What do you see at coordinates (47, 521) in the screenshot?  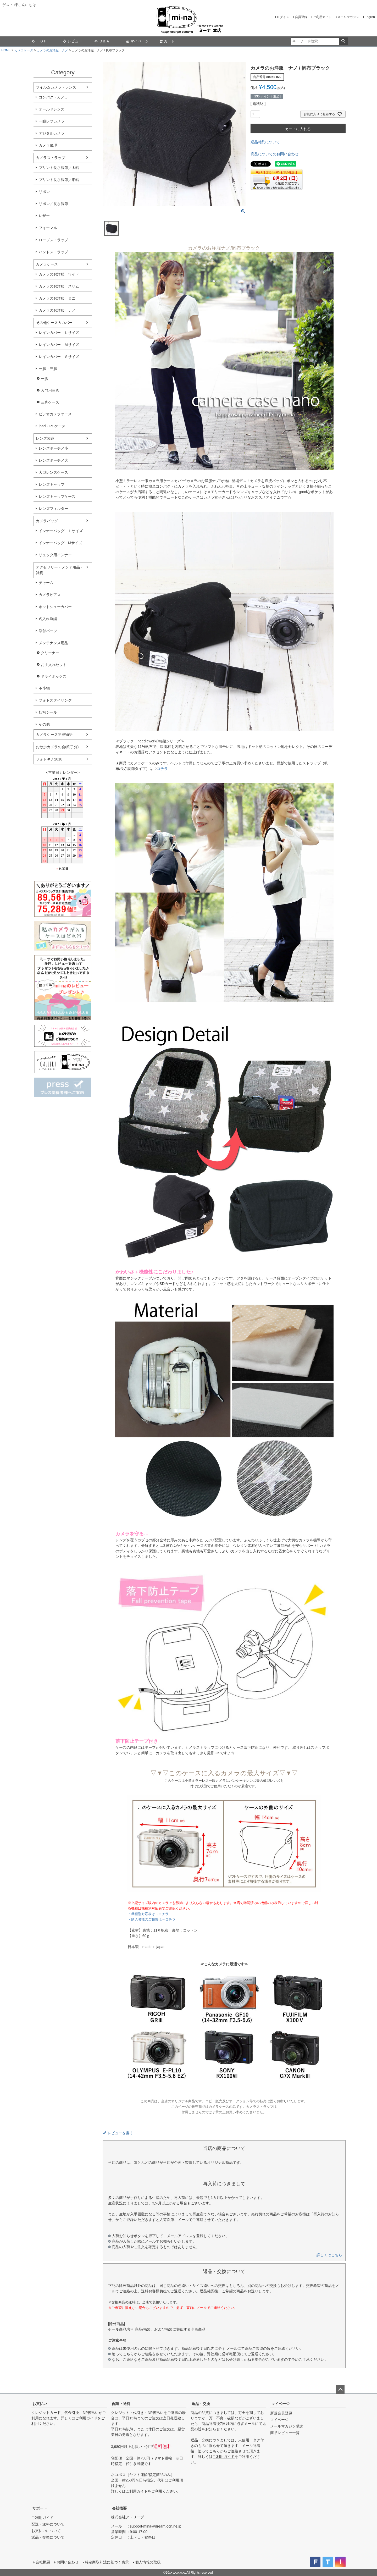 I see `カメラバッグ` at bounding box center [47, 521].